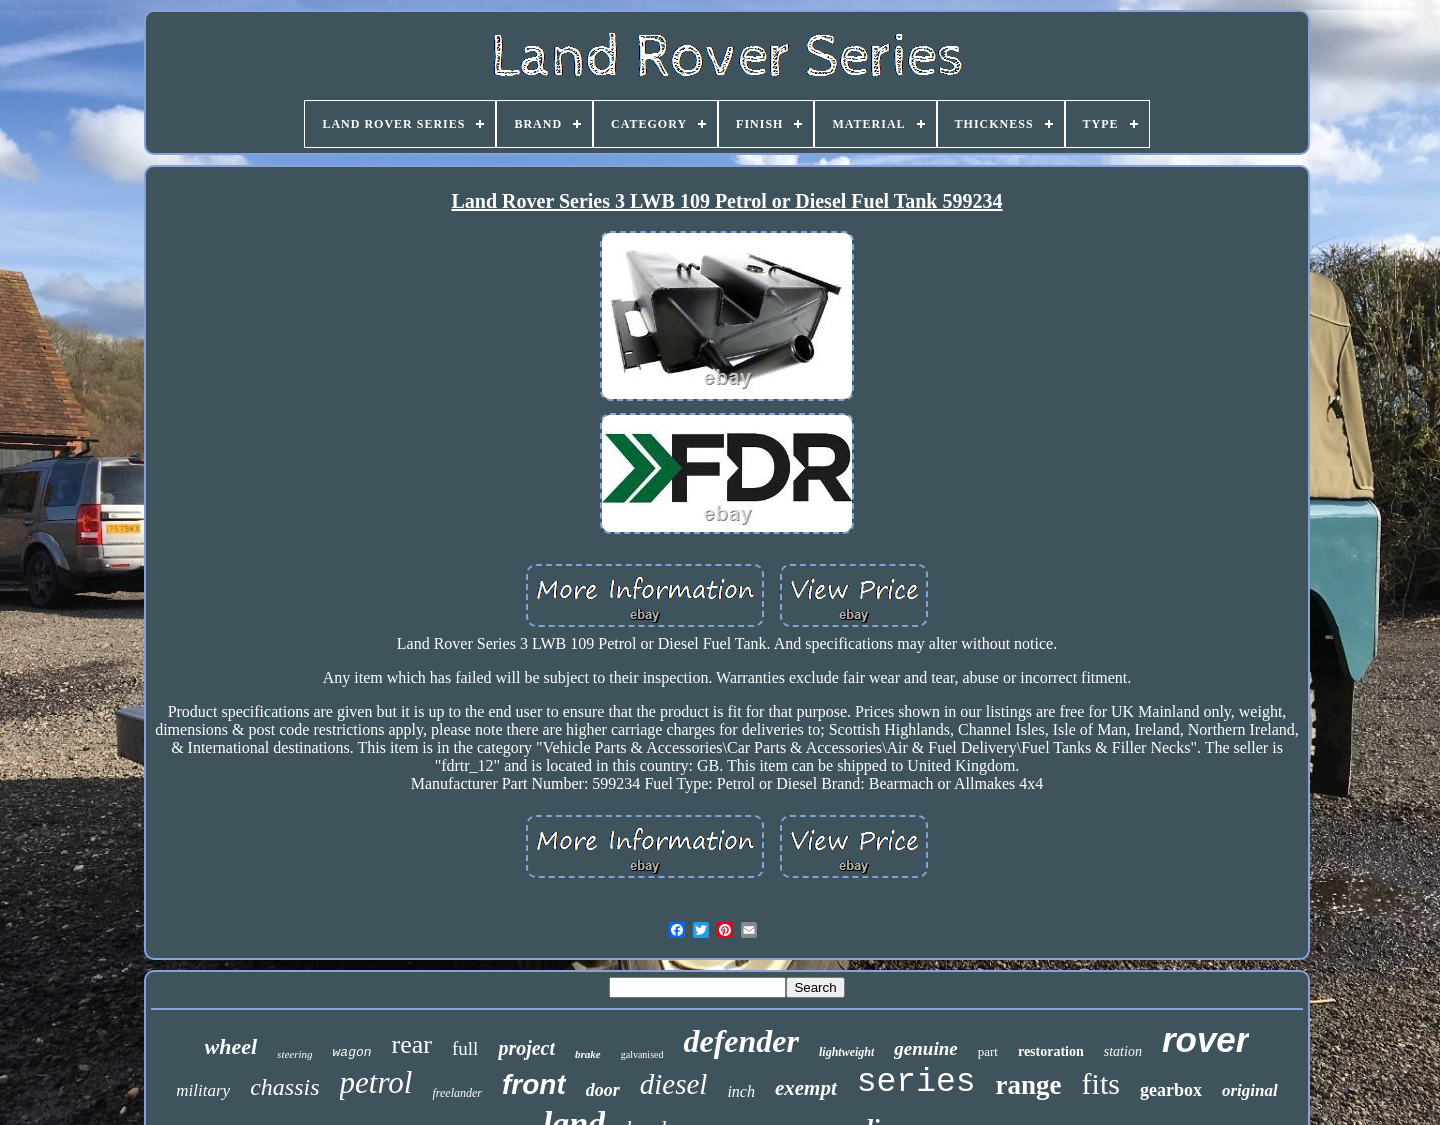  I want to click on range, so click(1029, 1085).